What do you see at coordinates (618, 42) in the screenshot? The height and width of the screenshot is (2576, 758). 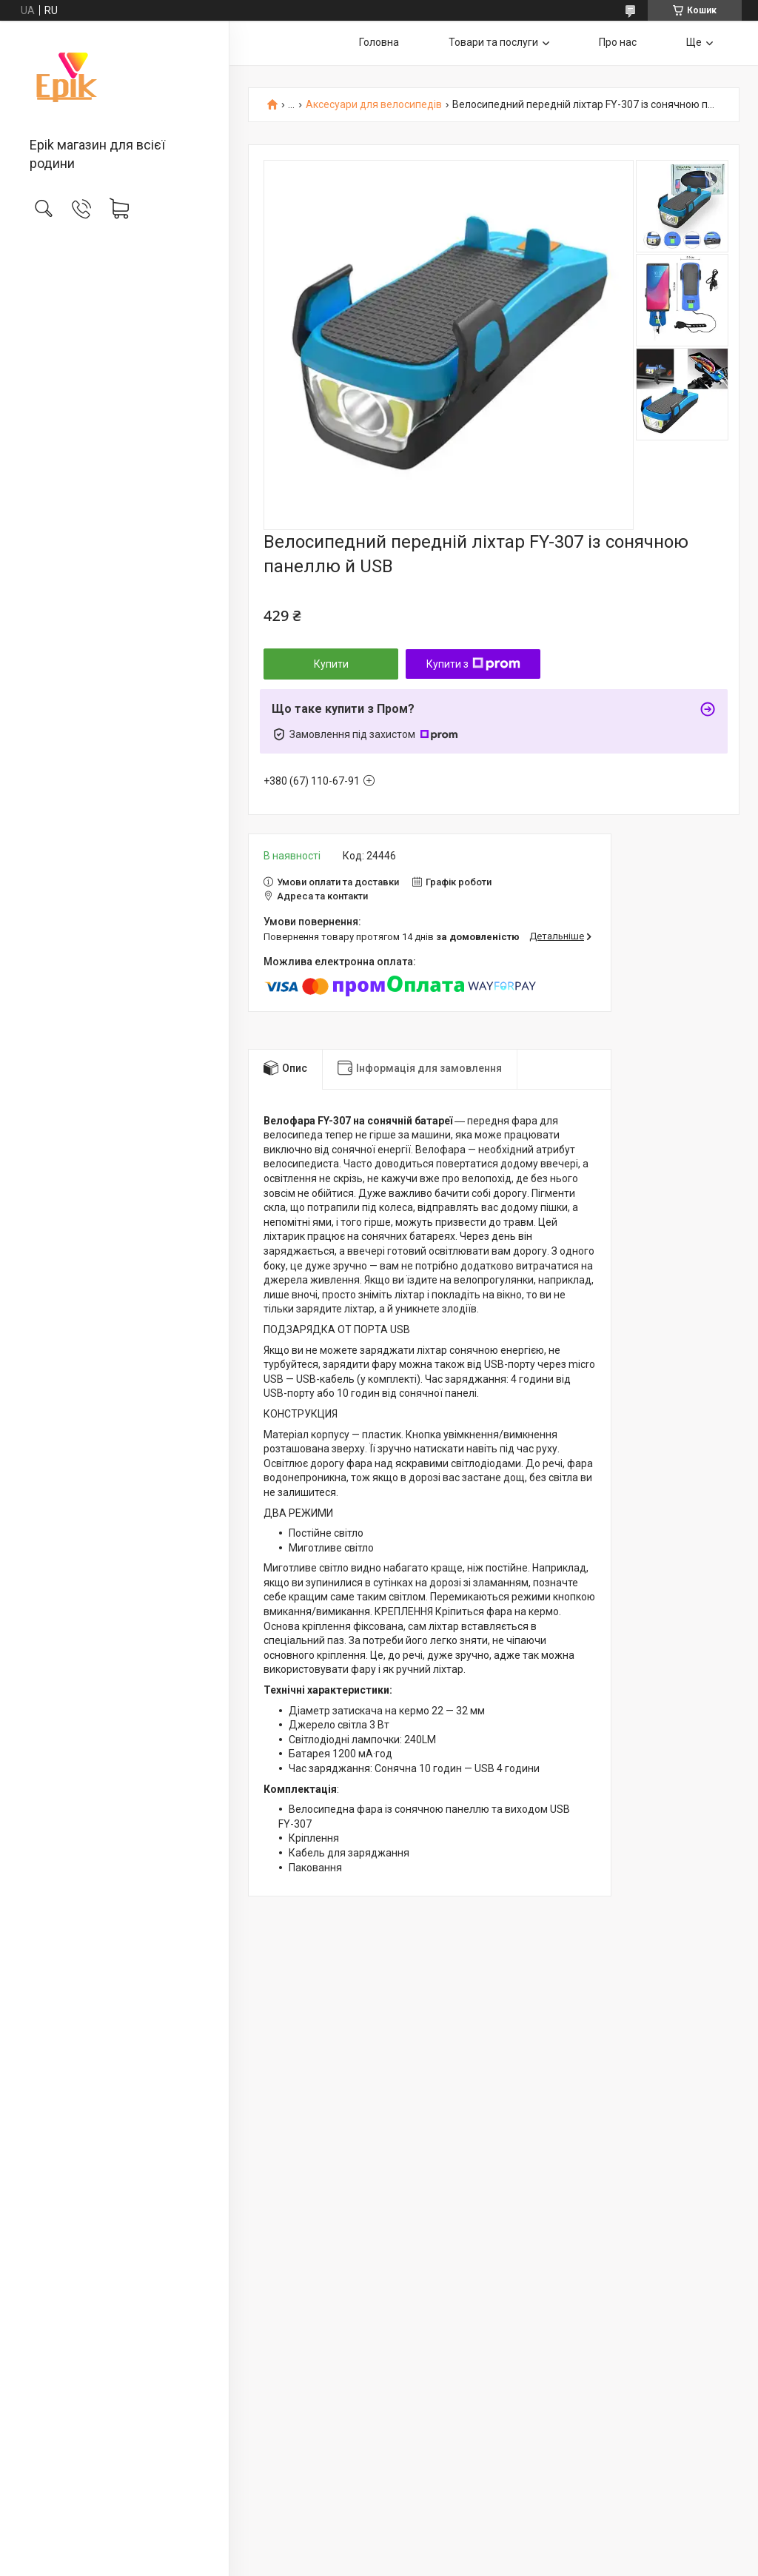 I see `Про нас` at bounding box center [618, 42].